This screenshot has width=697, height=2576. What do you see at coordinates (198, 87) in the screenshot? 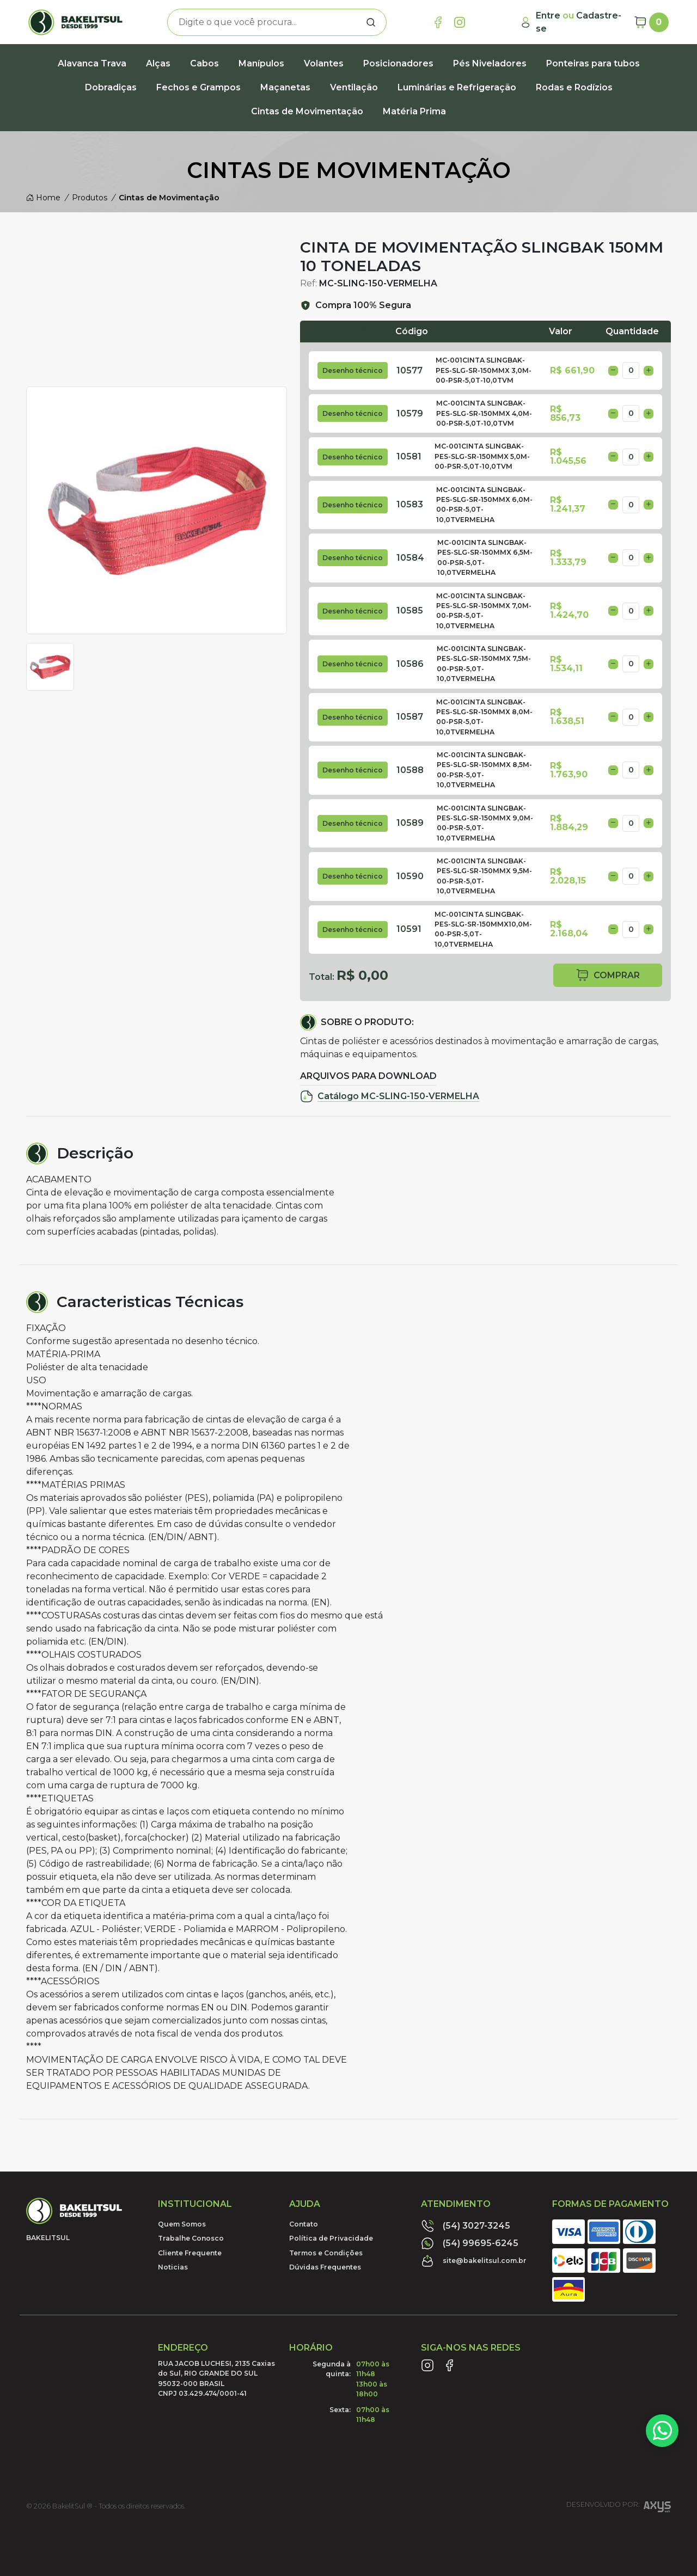
I see `Fechos e Grampos` at bounding box center [198, 87].